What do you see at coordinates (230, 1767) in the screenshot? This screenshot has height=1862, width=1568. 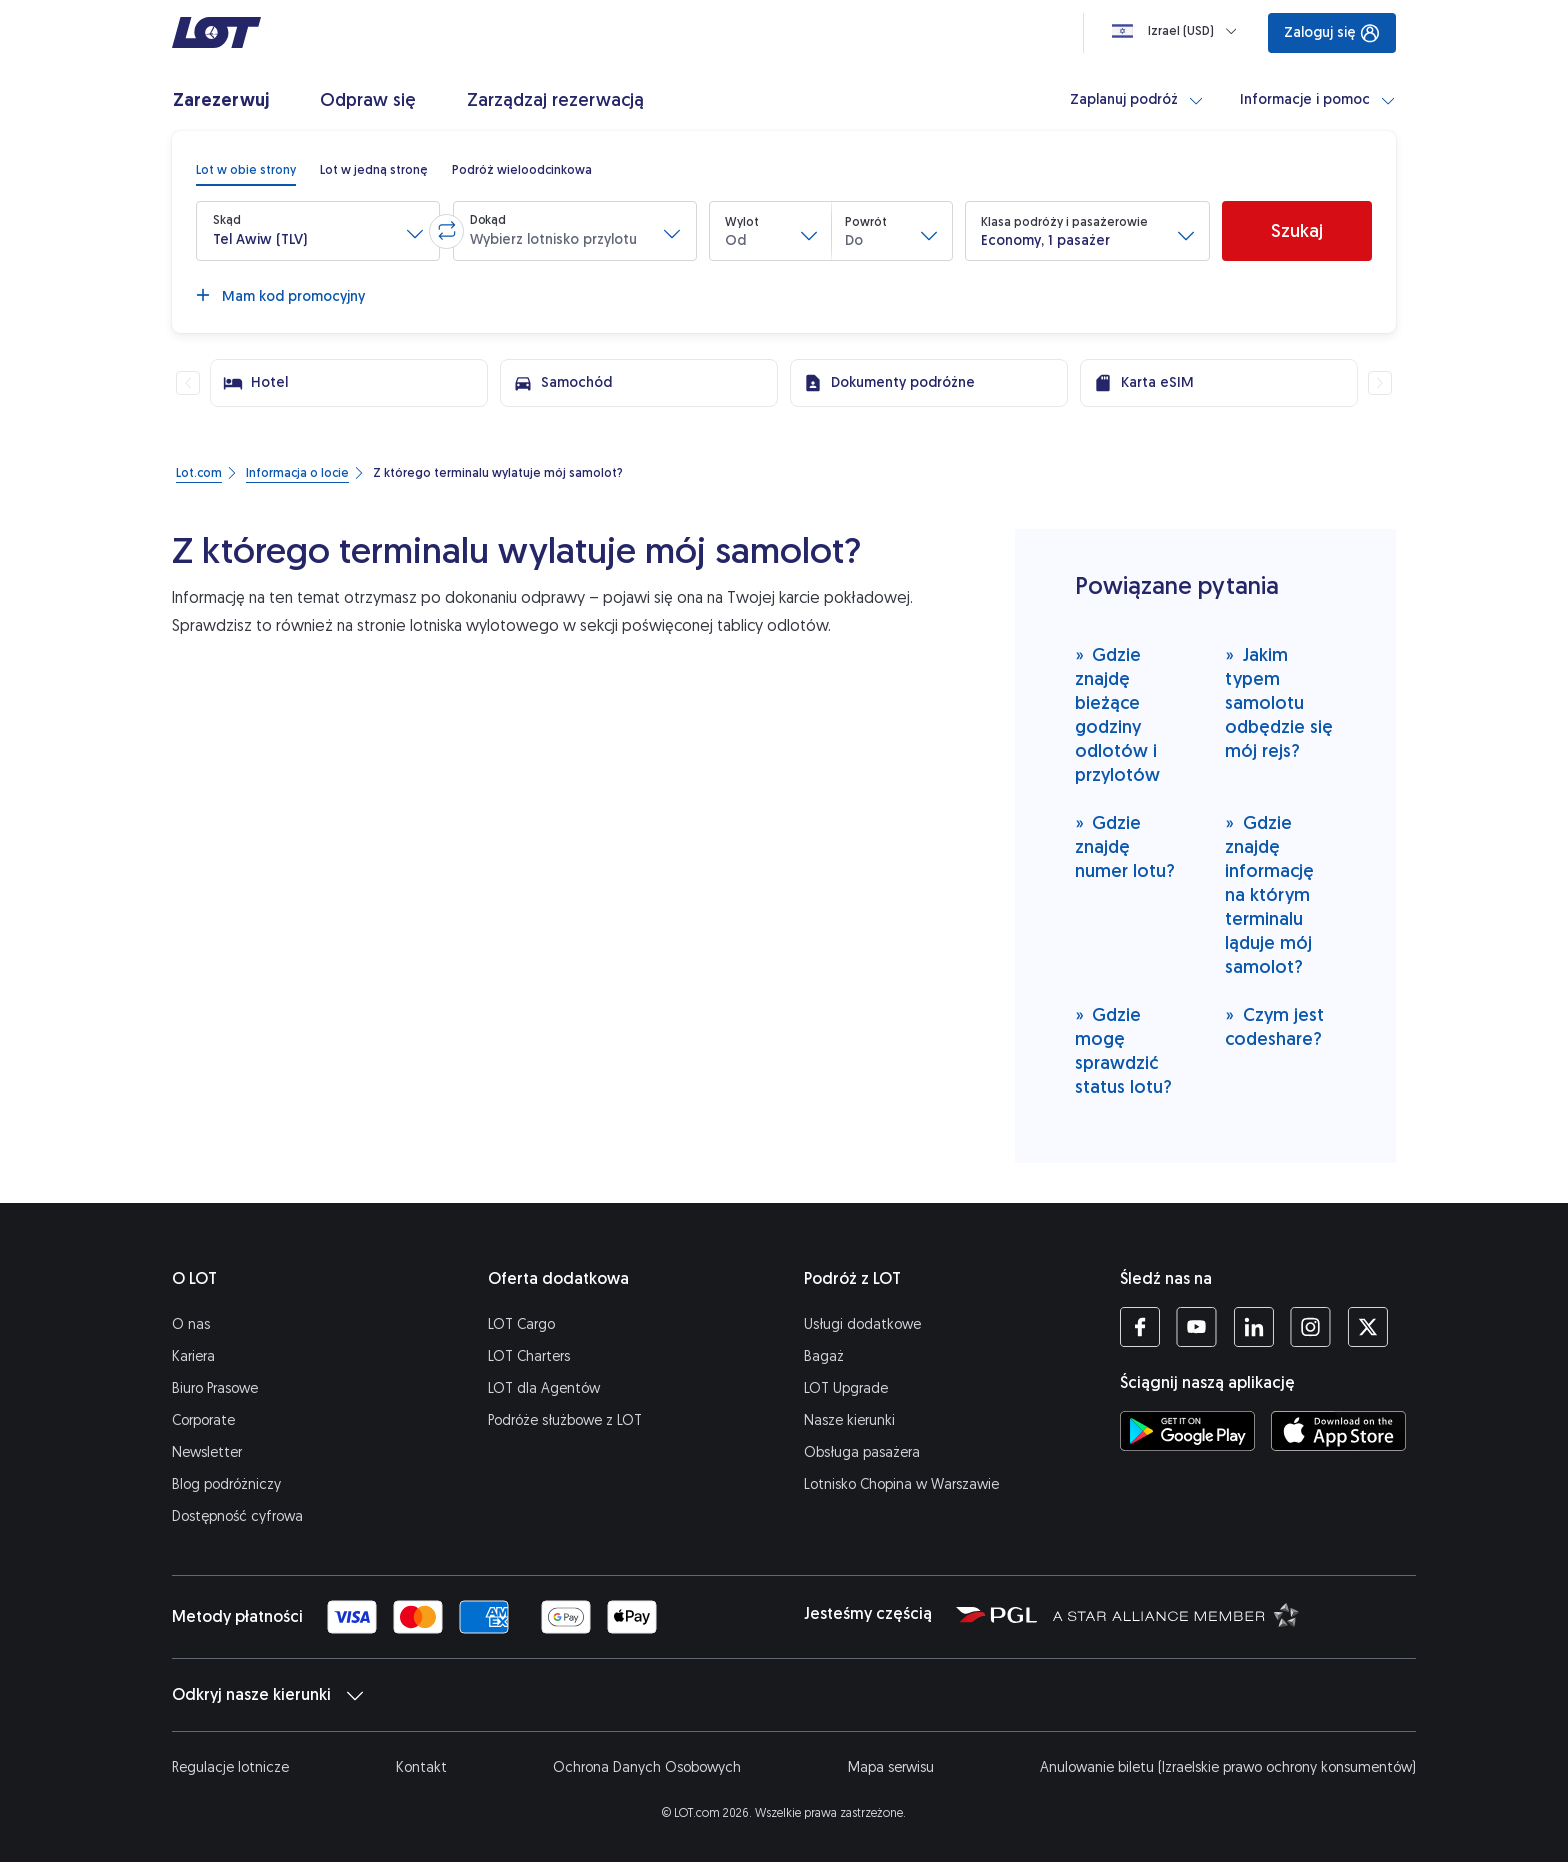 I see `Regulacje lotnicze` at bounding box center [230, 1767].